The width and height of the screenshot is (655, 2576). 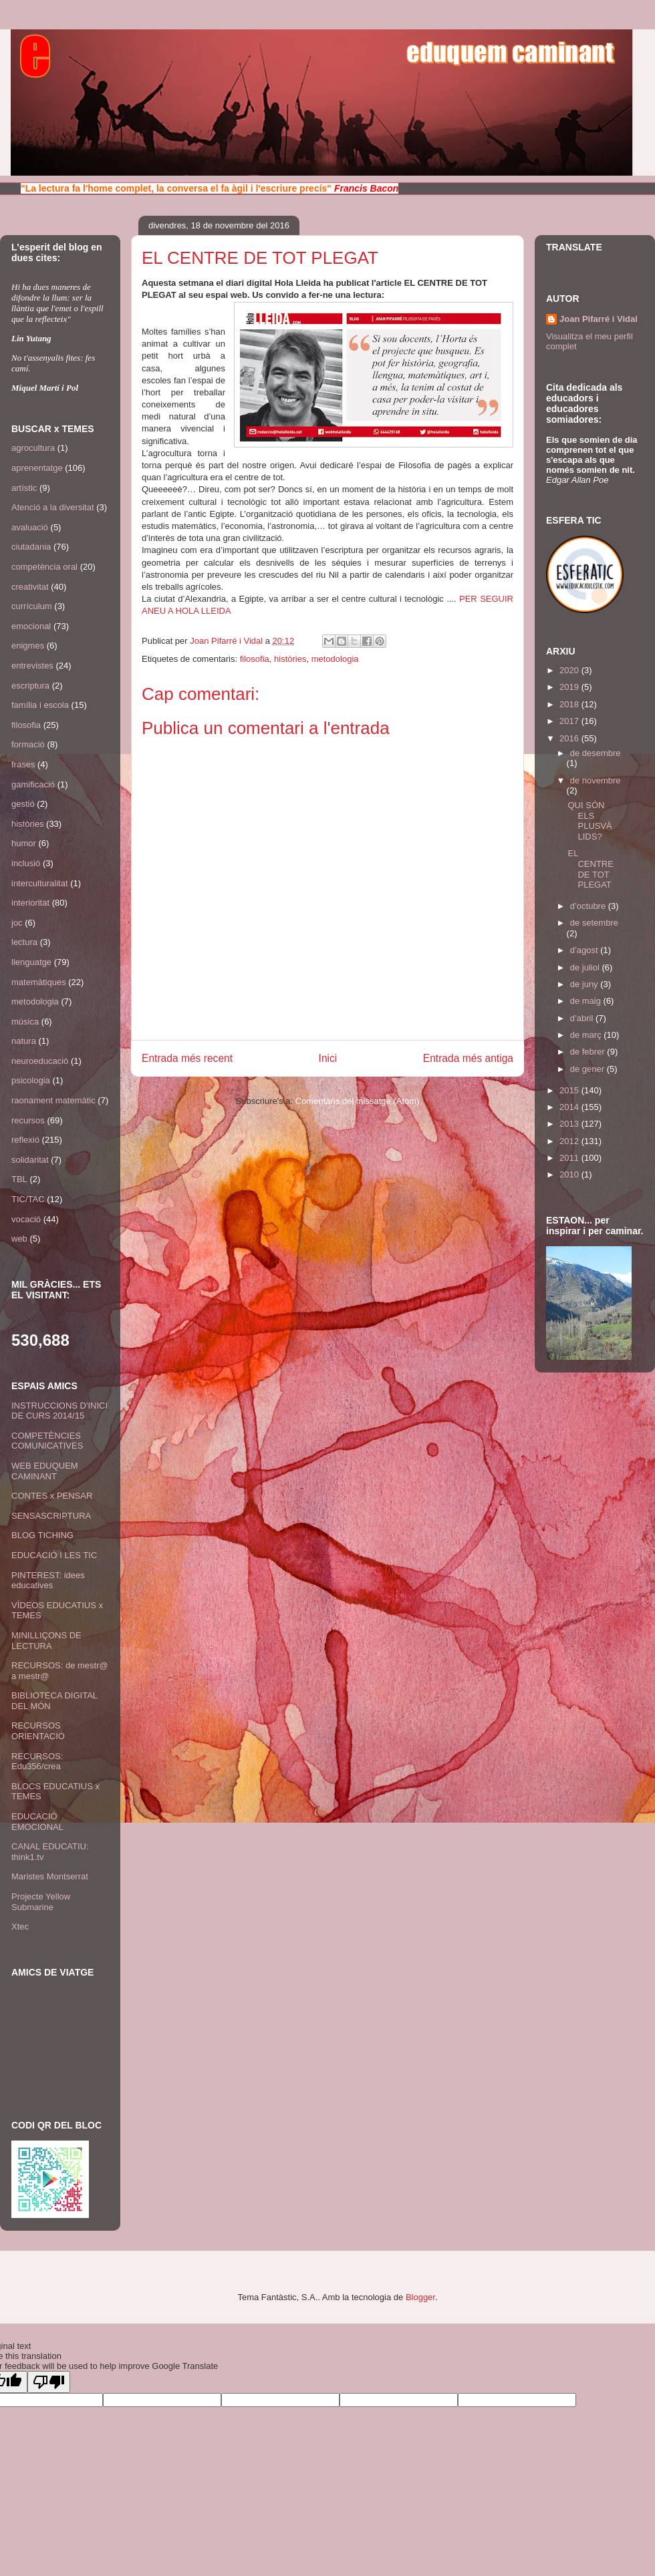 What do you see at coordinates (589, 821) in the screenshot?
I see `QUI SÓN ELS PLUSVÀLIDS?` at bounding box center [589, 821].